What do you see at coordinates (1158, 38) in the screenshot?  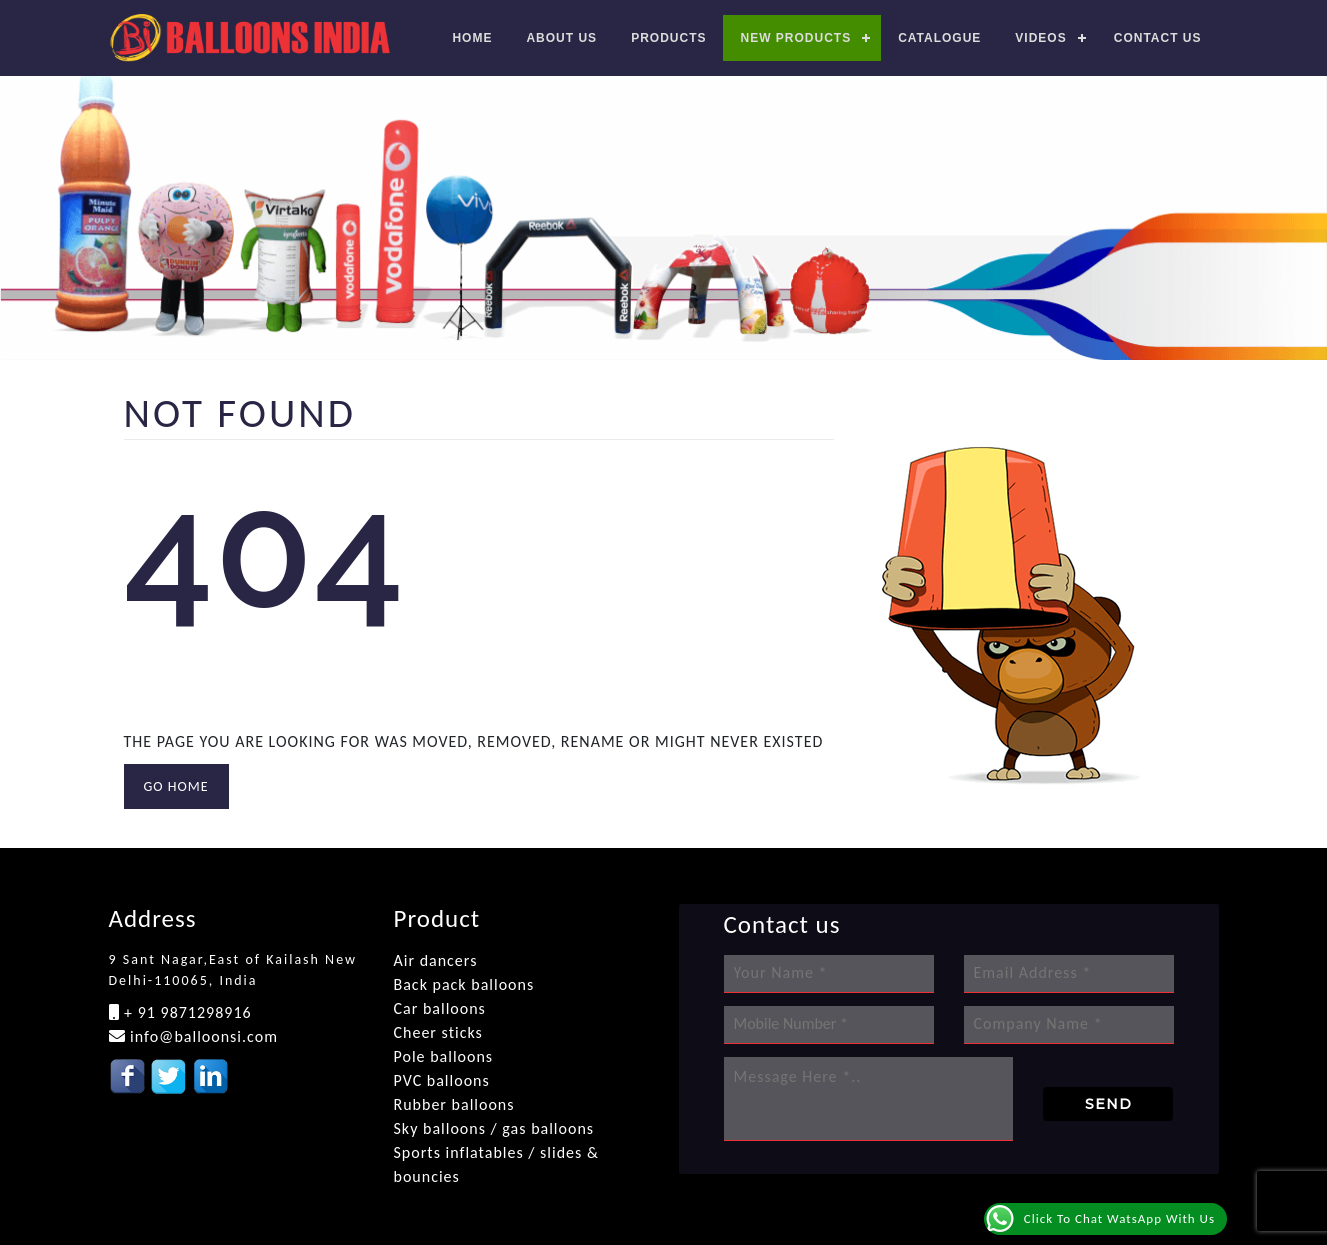 I see `Contact us` at bounding box center [1158, 38].